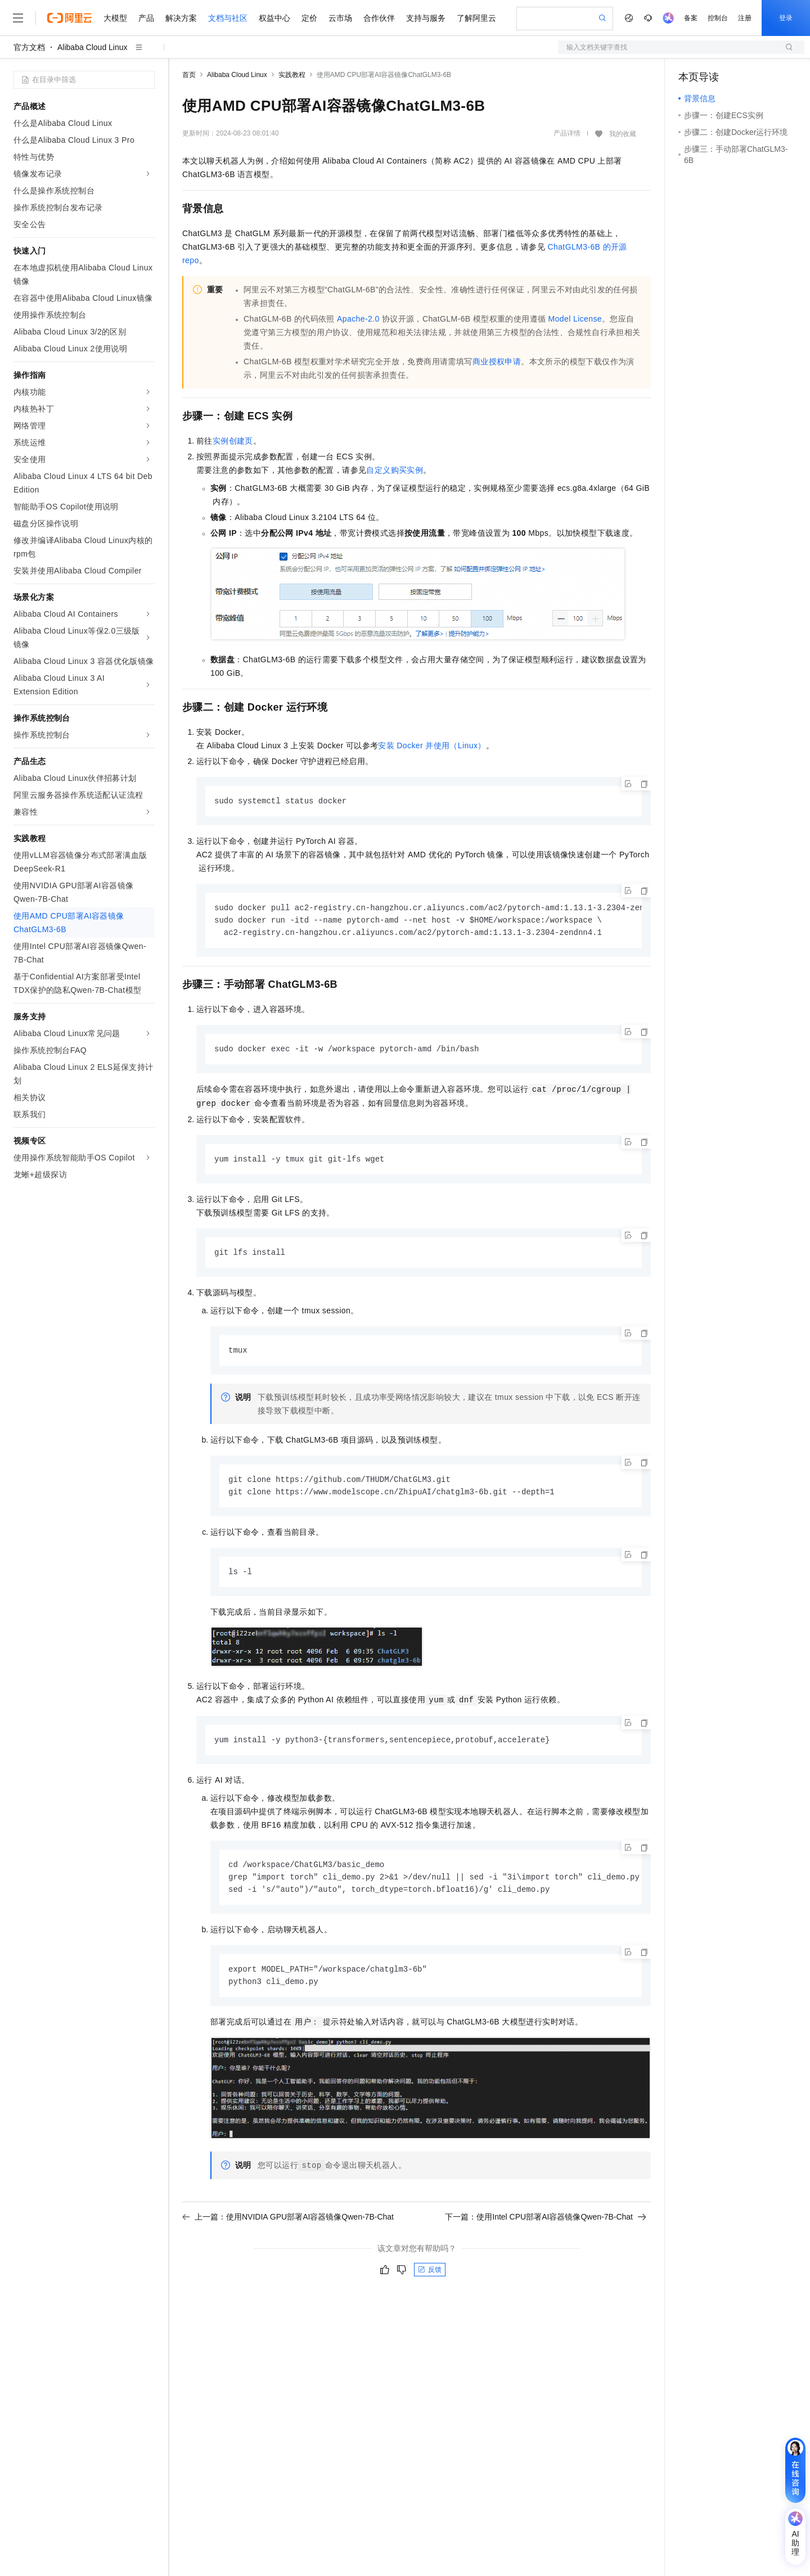  Describe the element at coordinates (18, 18) in the screenshot. I see `[打开菜单]` at that location.